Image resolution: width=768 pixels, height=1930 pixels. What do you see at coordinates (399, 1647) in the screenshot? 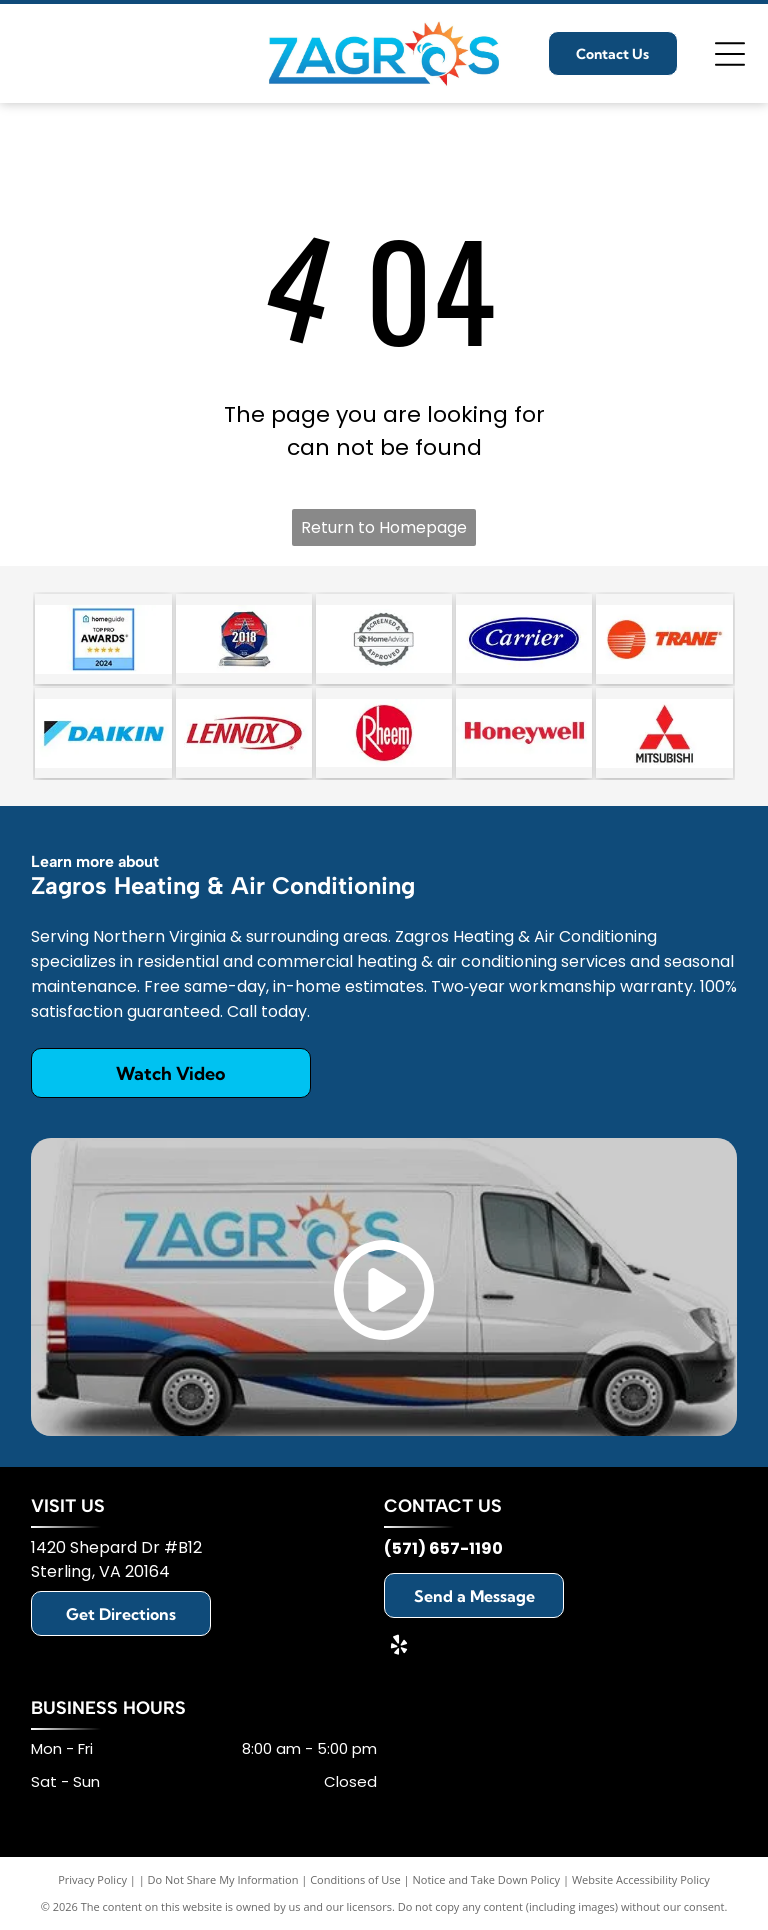
I see `[yelp]` at bounding box center [399, 1647].